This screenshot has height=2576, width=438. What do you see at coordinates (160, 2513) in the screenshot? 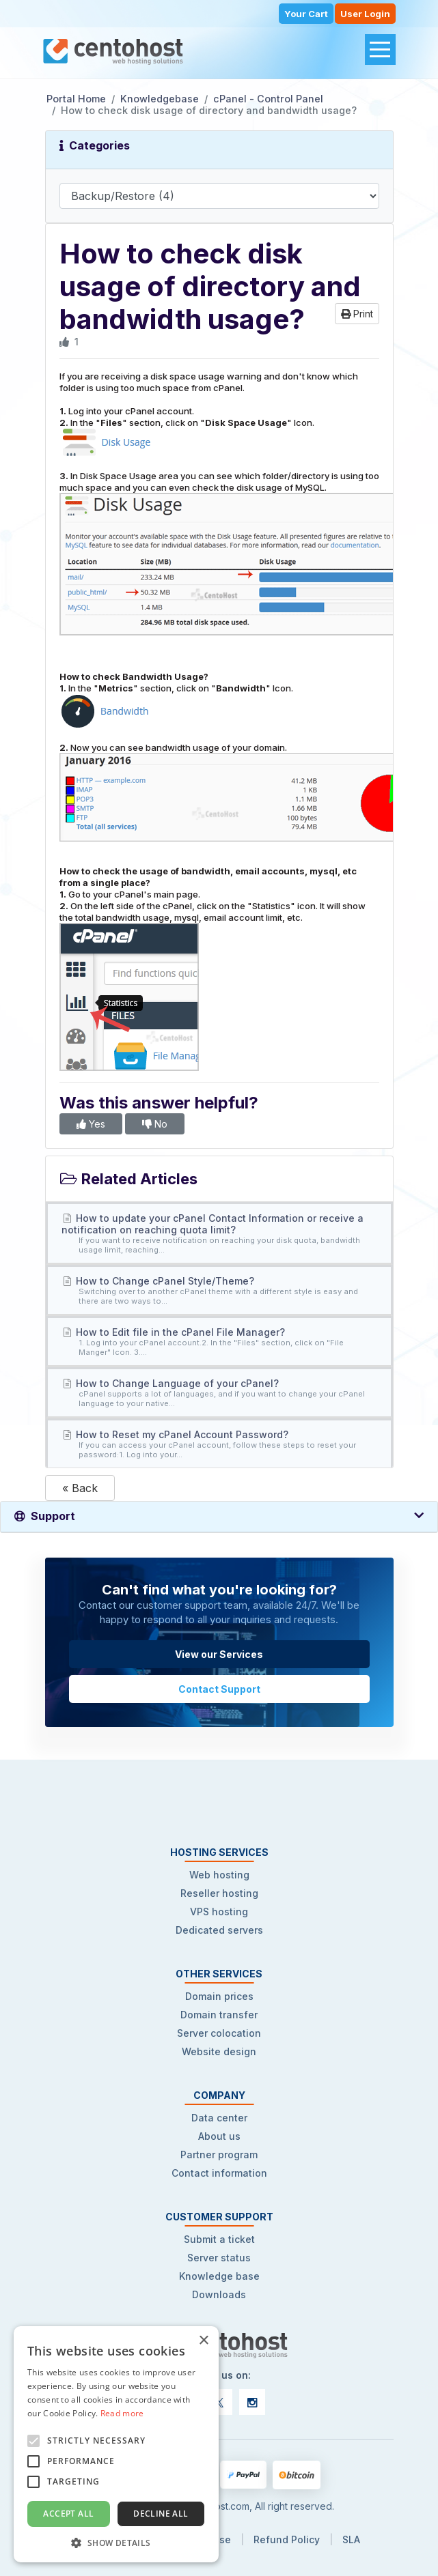
I see `Decline all [button]` at bounding box center [160, 2513].